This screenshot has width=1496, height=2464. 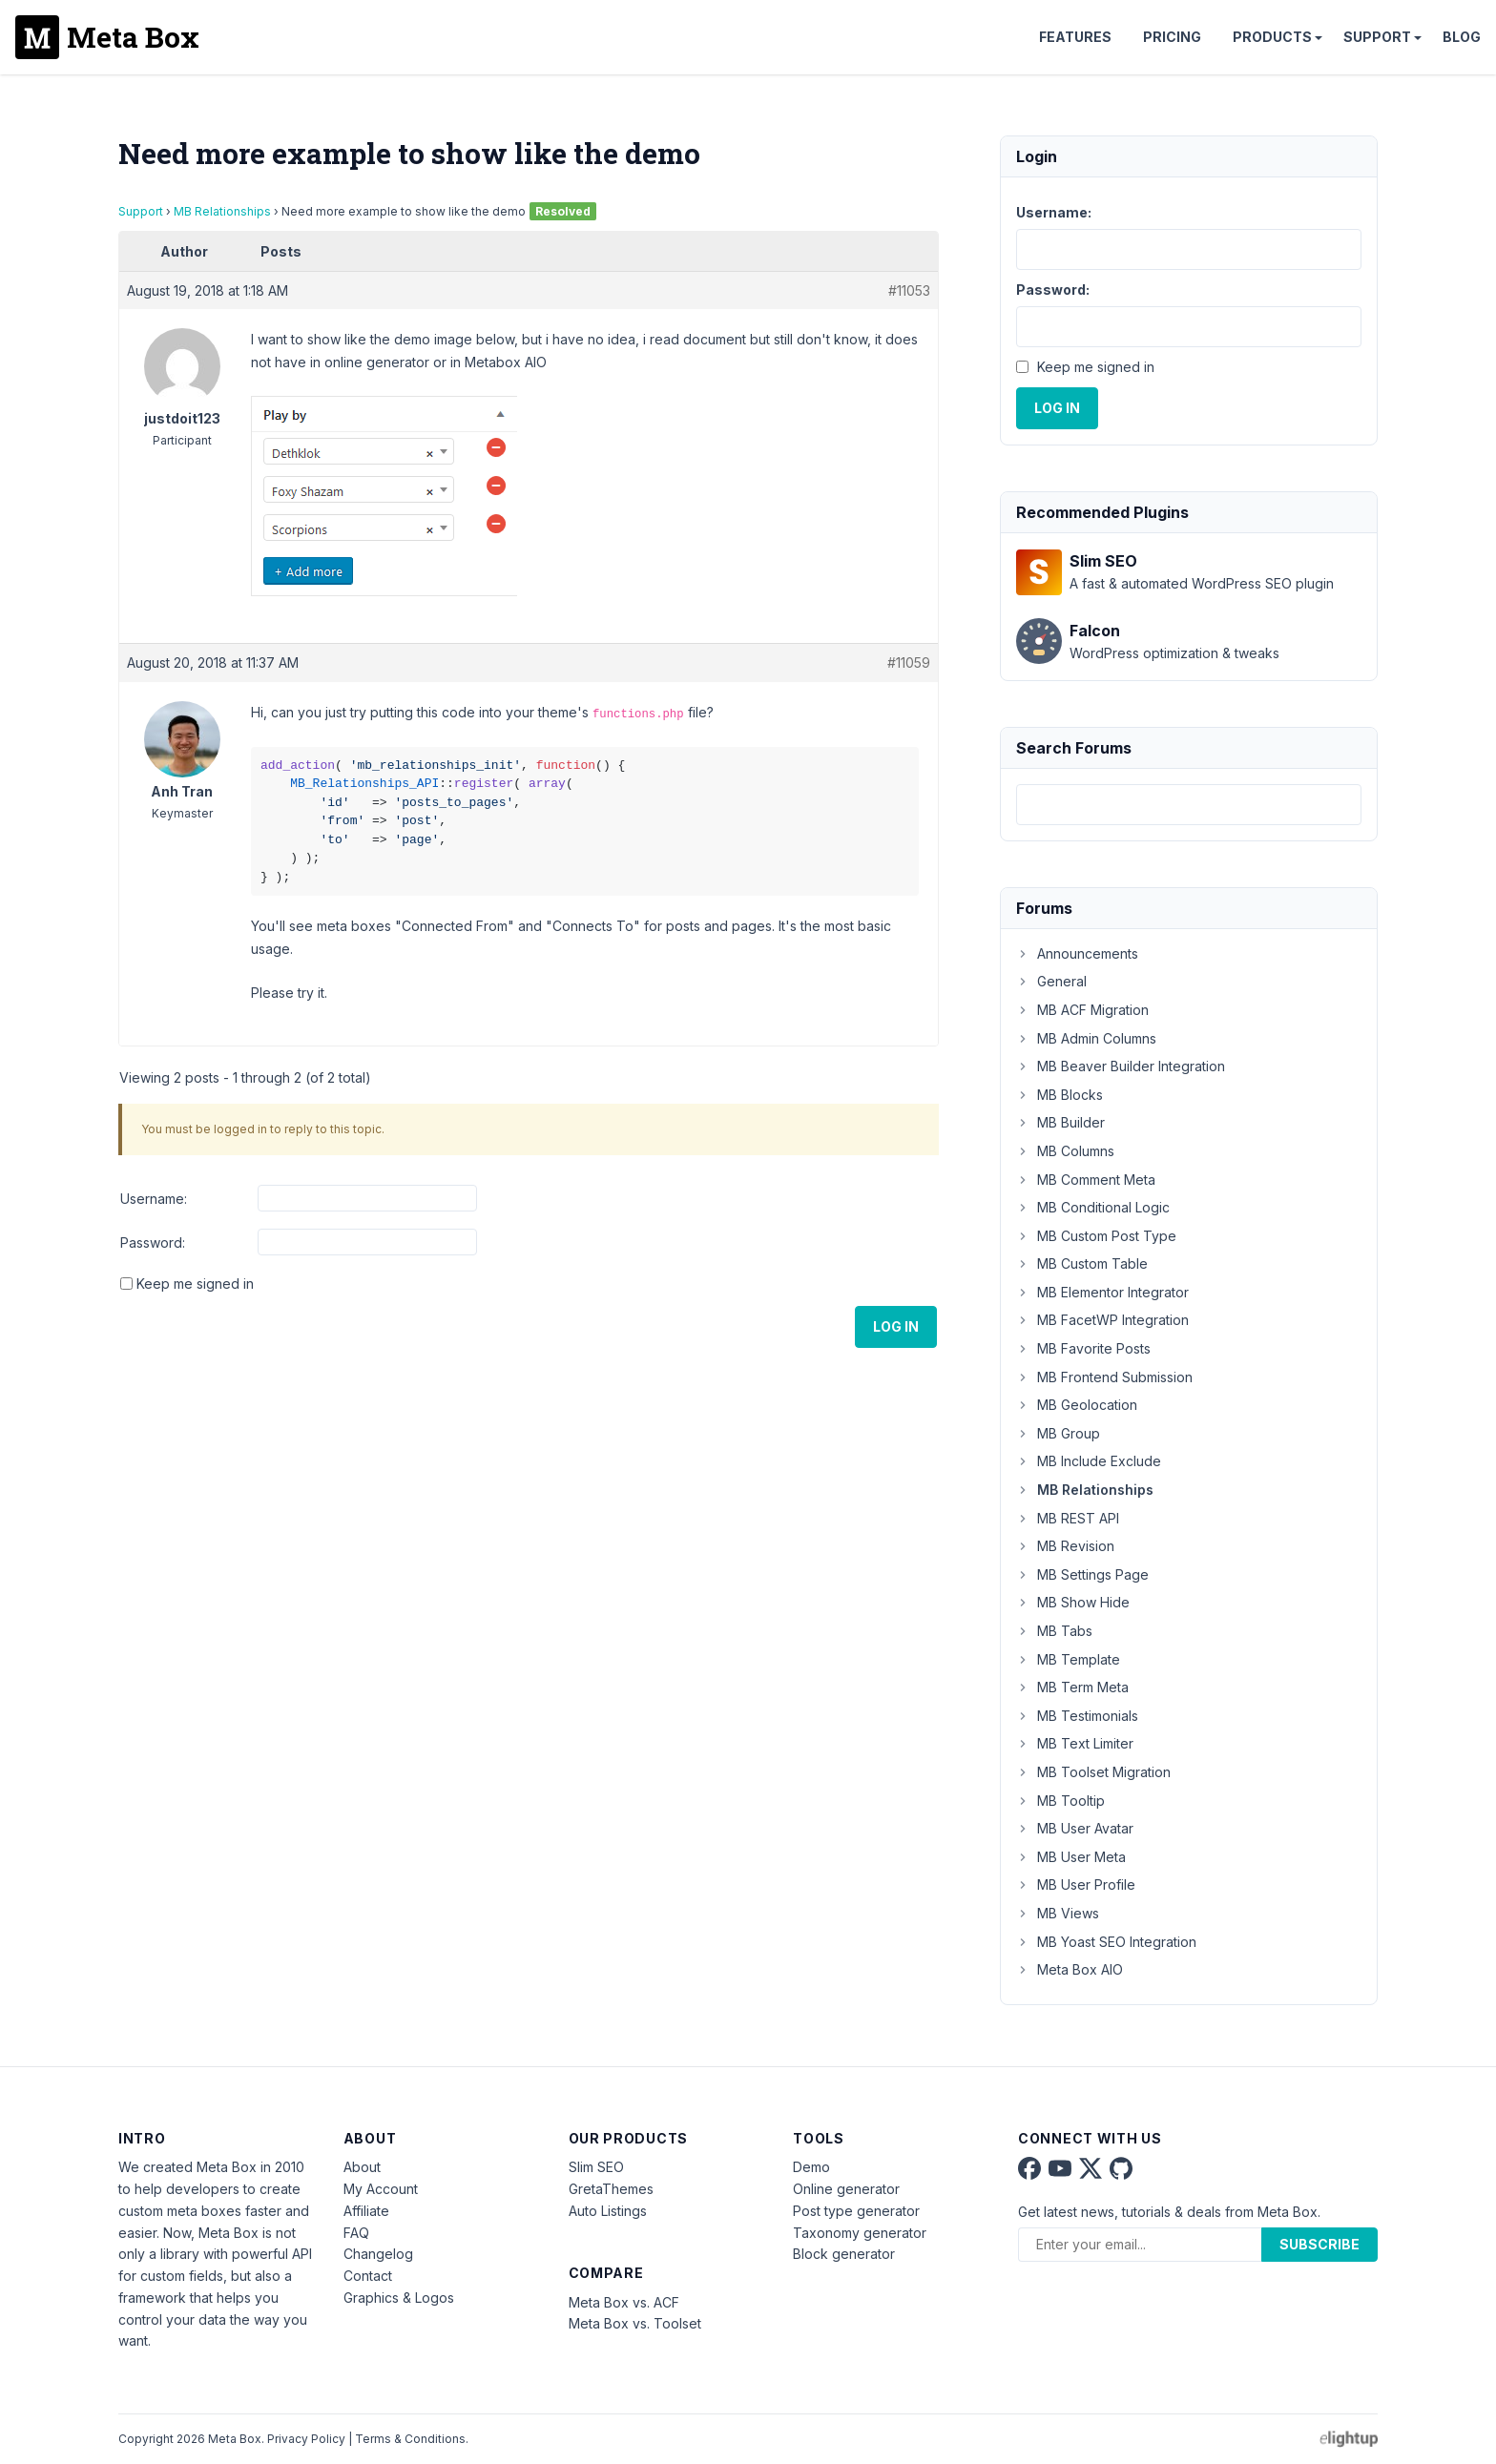 I want to click on Meta Box vs. Toolset, so click(x=635, y=2323).